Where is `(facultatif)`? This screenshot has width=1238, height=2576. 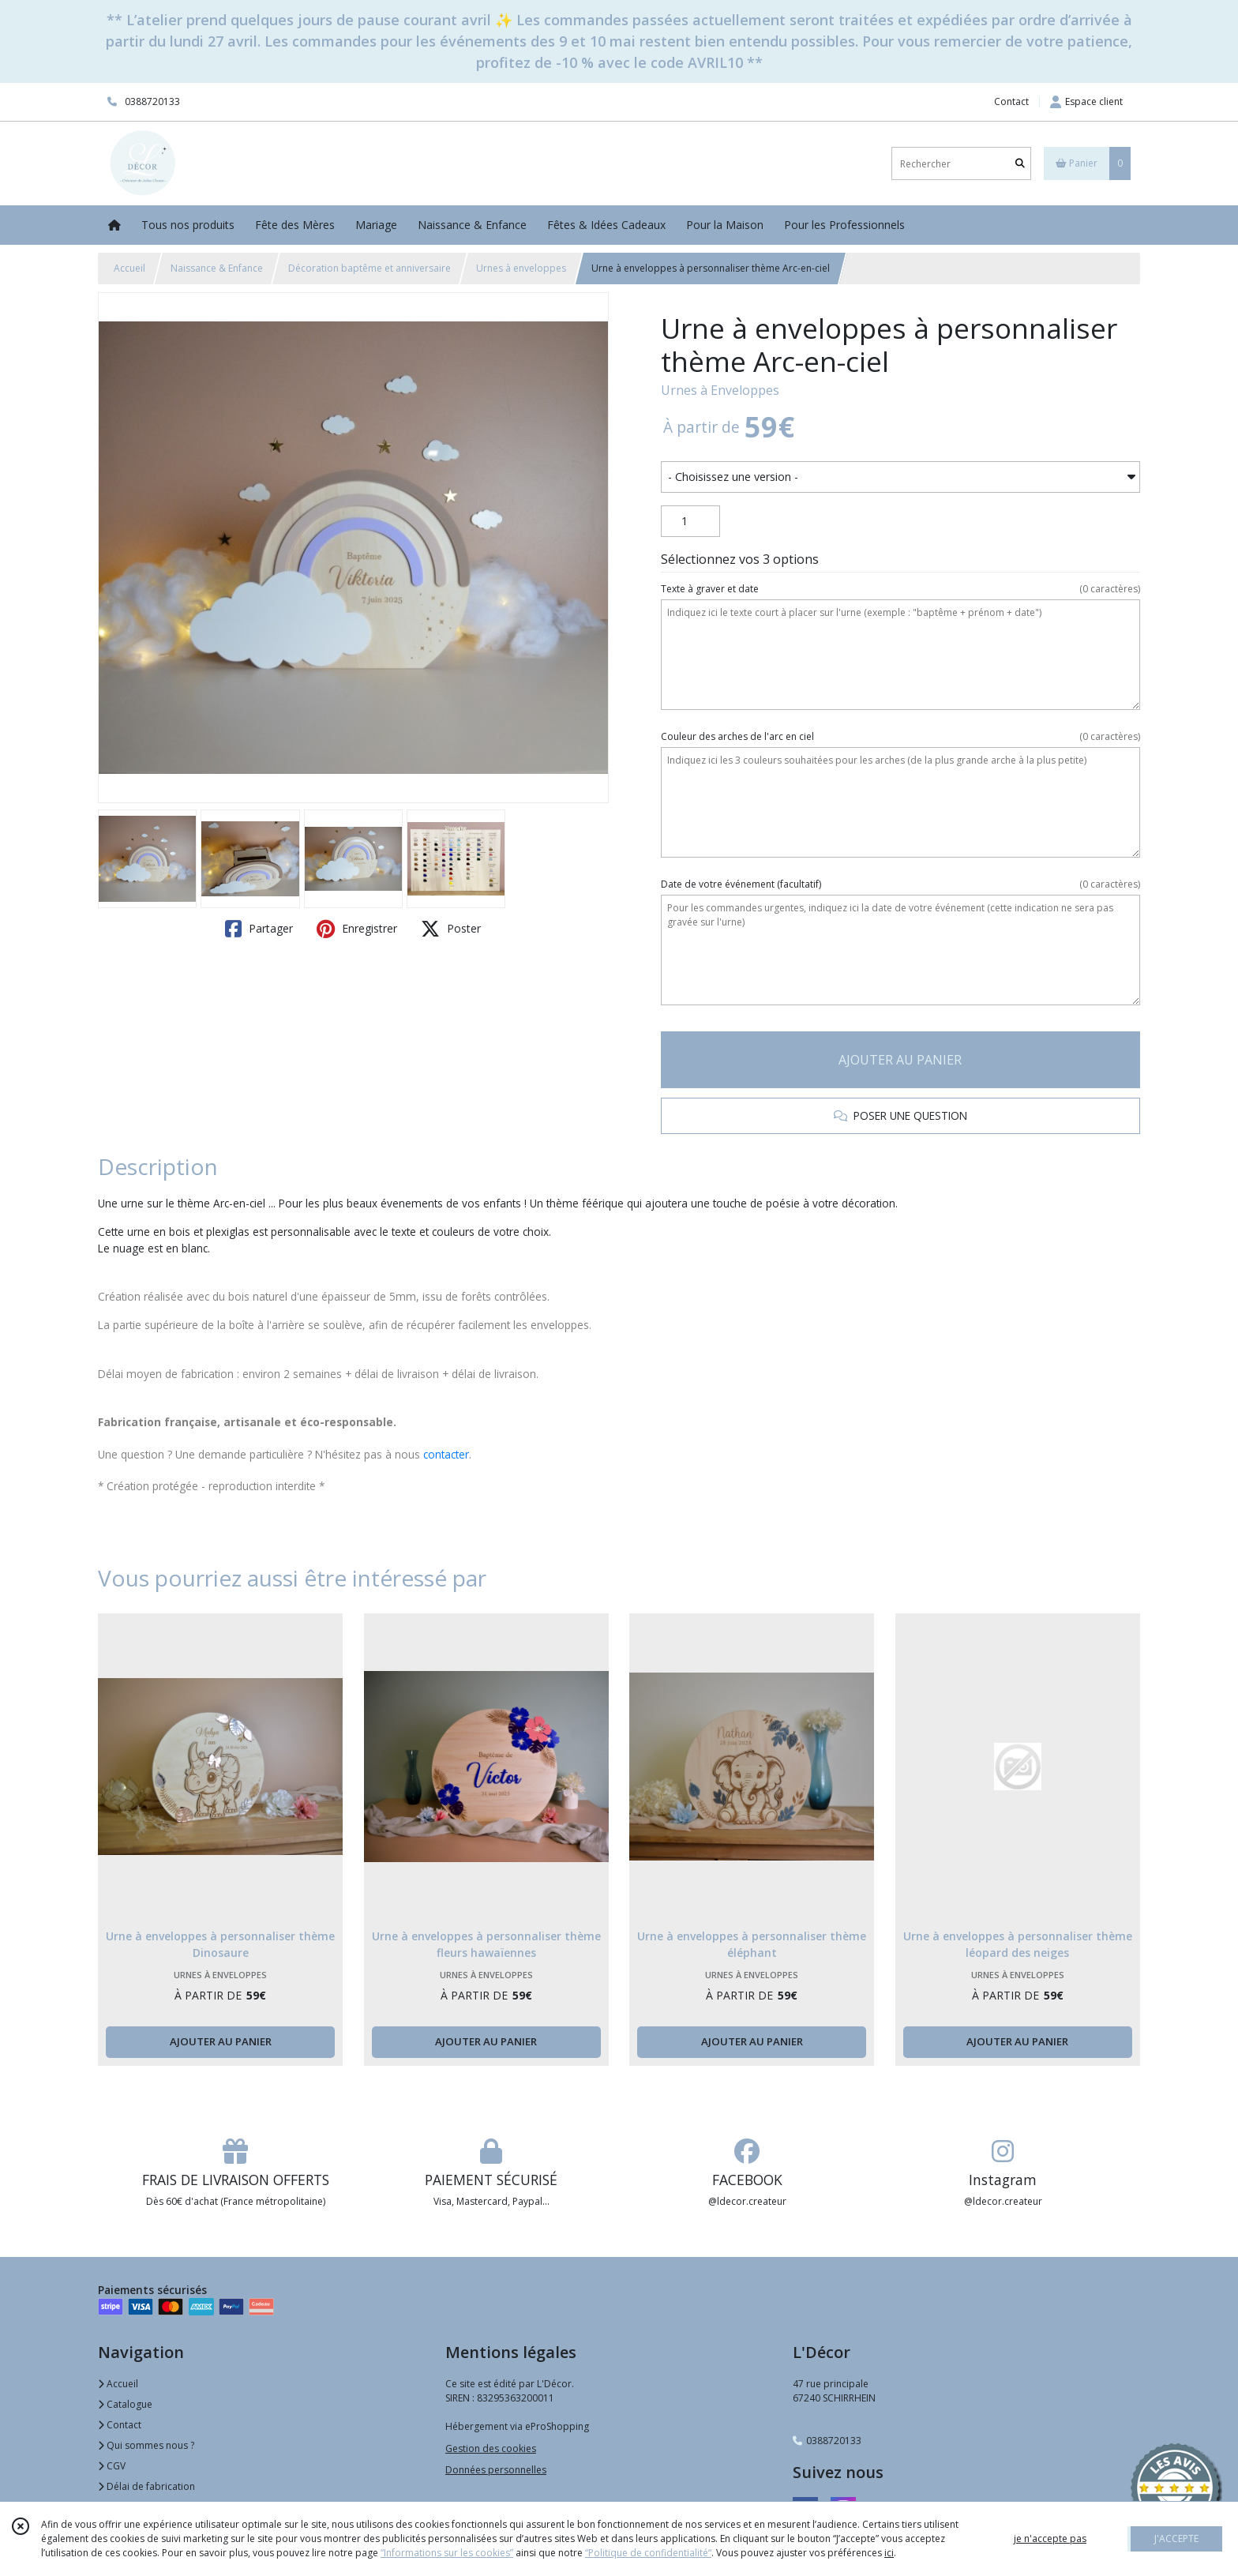
(facultatif) is located at coordinates (900, 884).